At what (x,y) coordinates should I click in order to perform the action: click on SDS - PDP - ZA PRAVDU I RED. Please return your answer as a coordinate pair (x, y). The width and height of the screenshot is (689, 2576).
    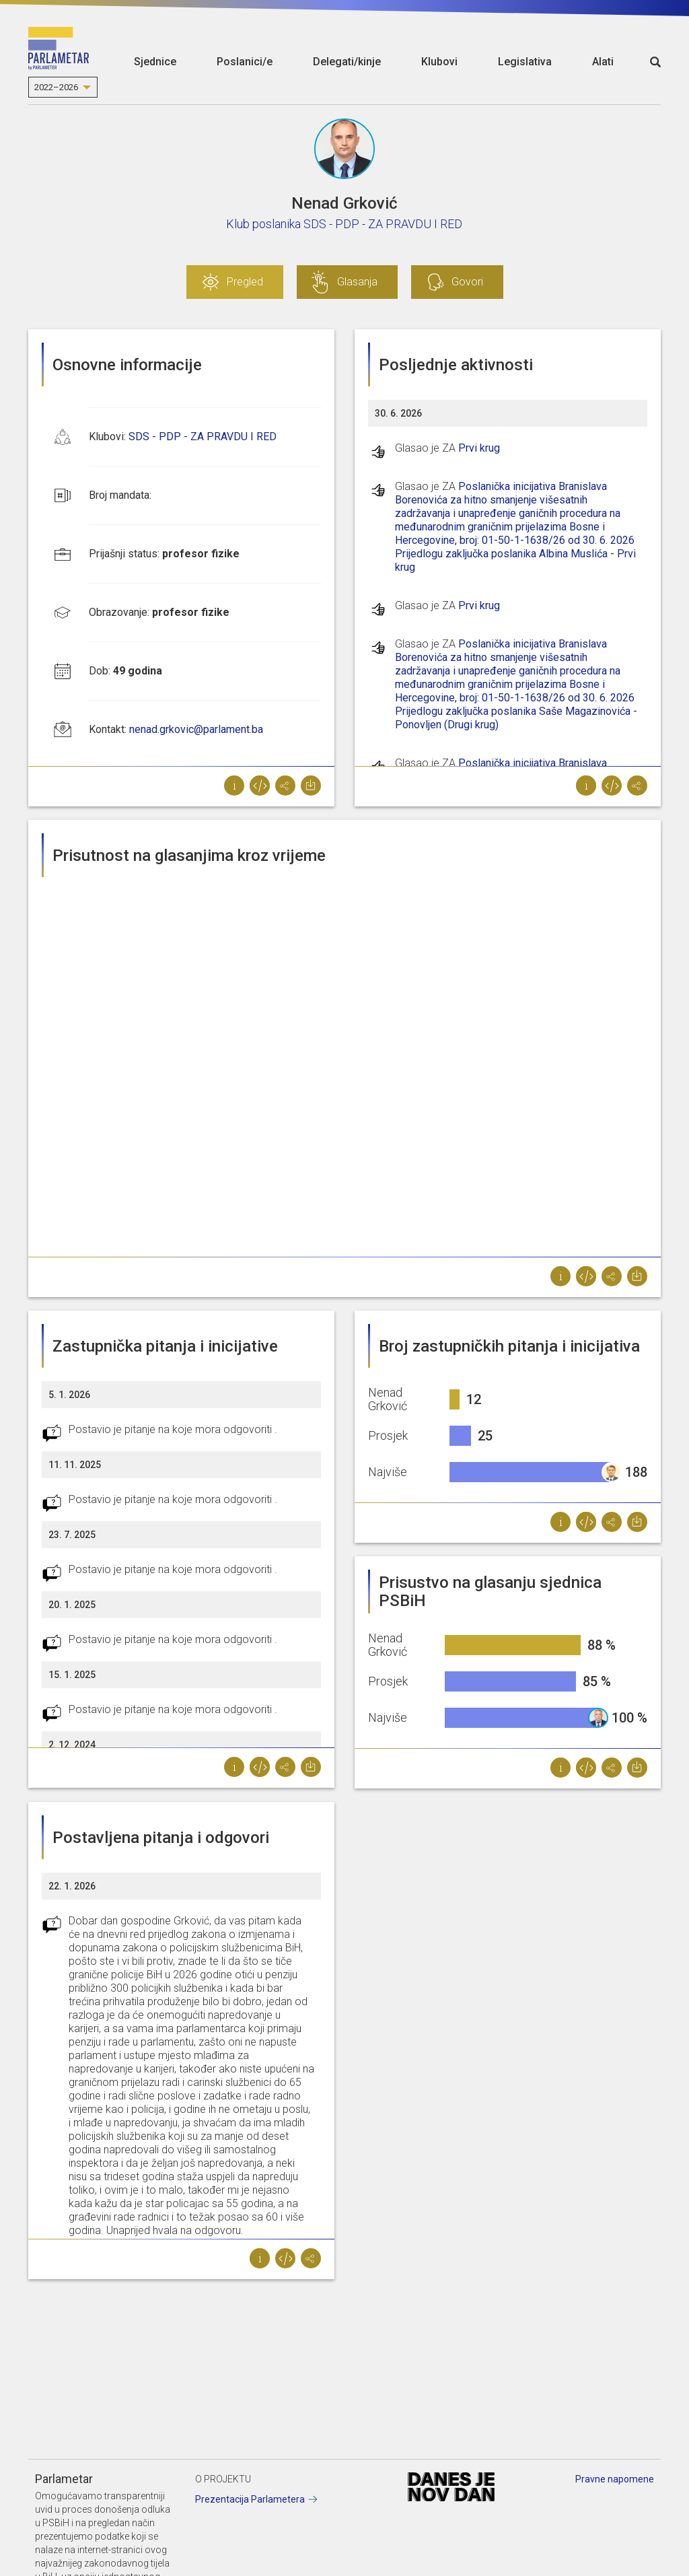
    Looking at the image, I should click on (203, 436).